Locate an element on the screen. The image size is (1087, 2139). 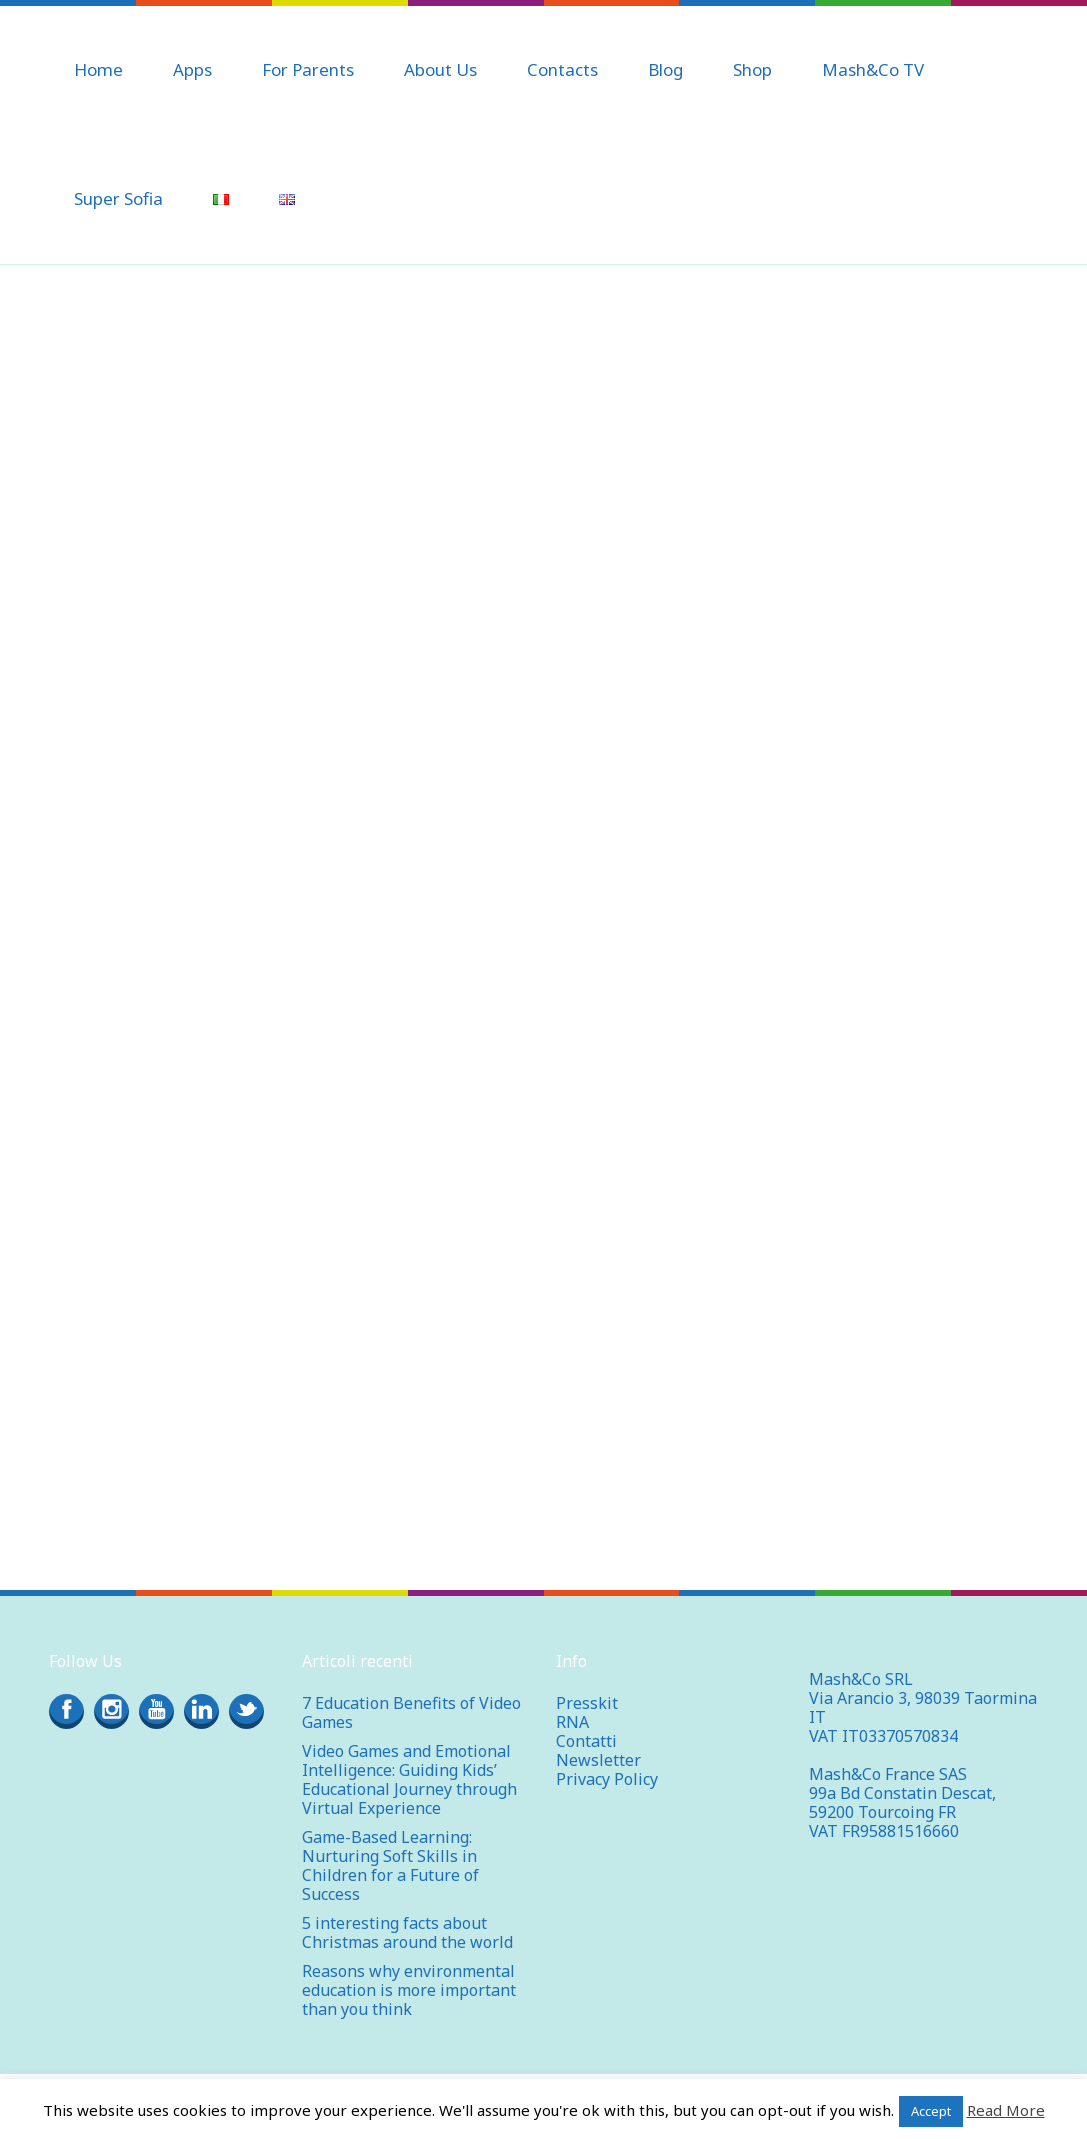
Newsletter is located at coordinates (598, 1760).